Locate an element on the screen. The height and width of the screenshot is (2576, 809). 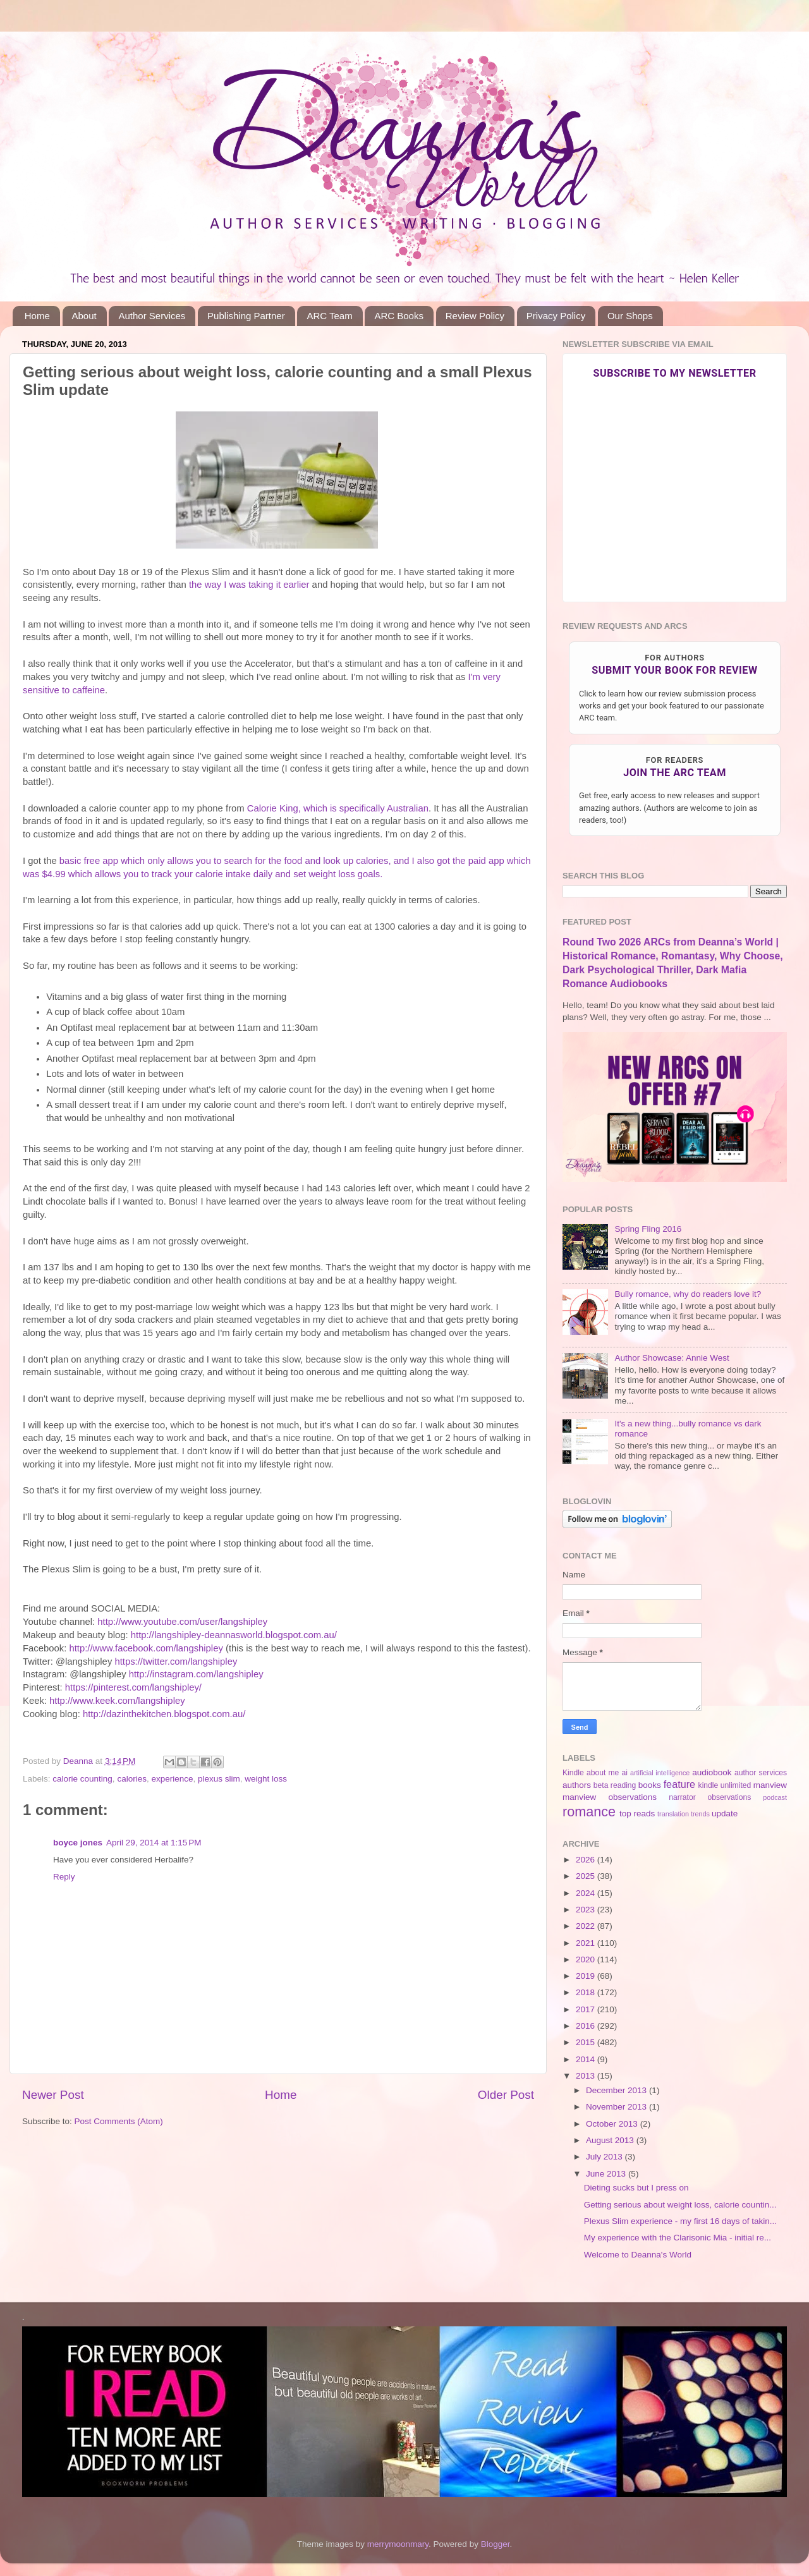
the way I was taking it earlier is located at coordinates (249, 585).